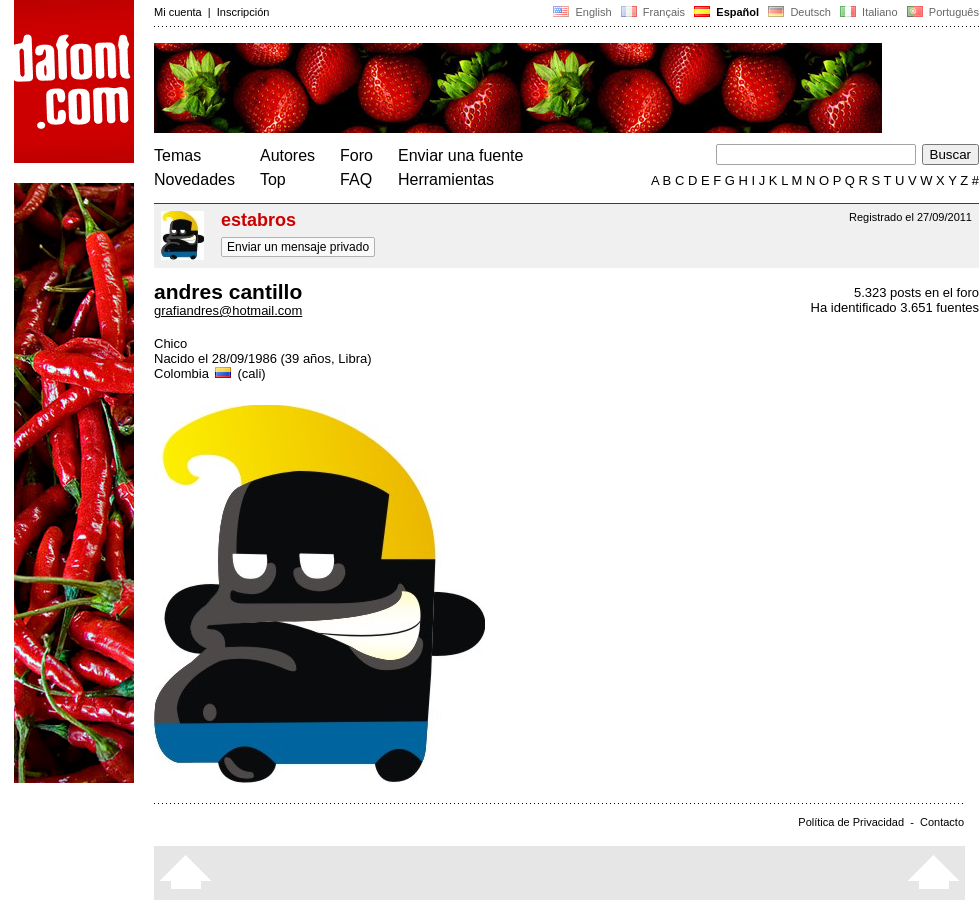 The image size is (979, 900). Describe the element at coordinates (799, 12) in the screenshot. I see `Deutsch` at that location.